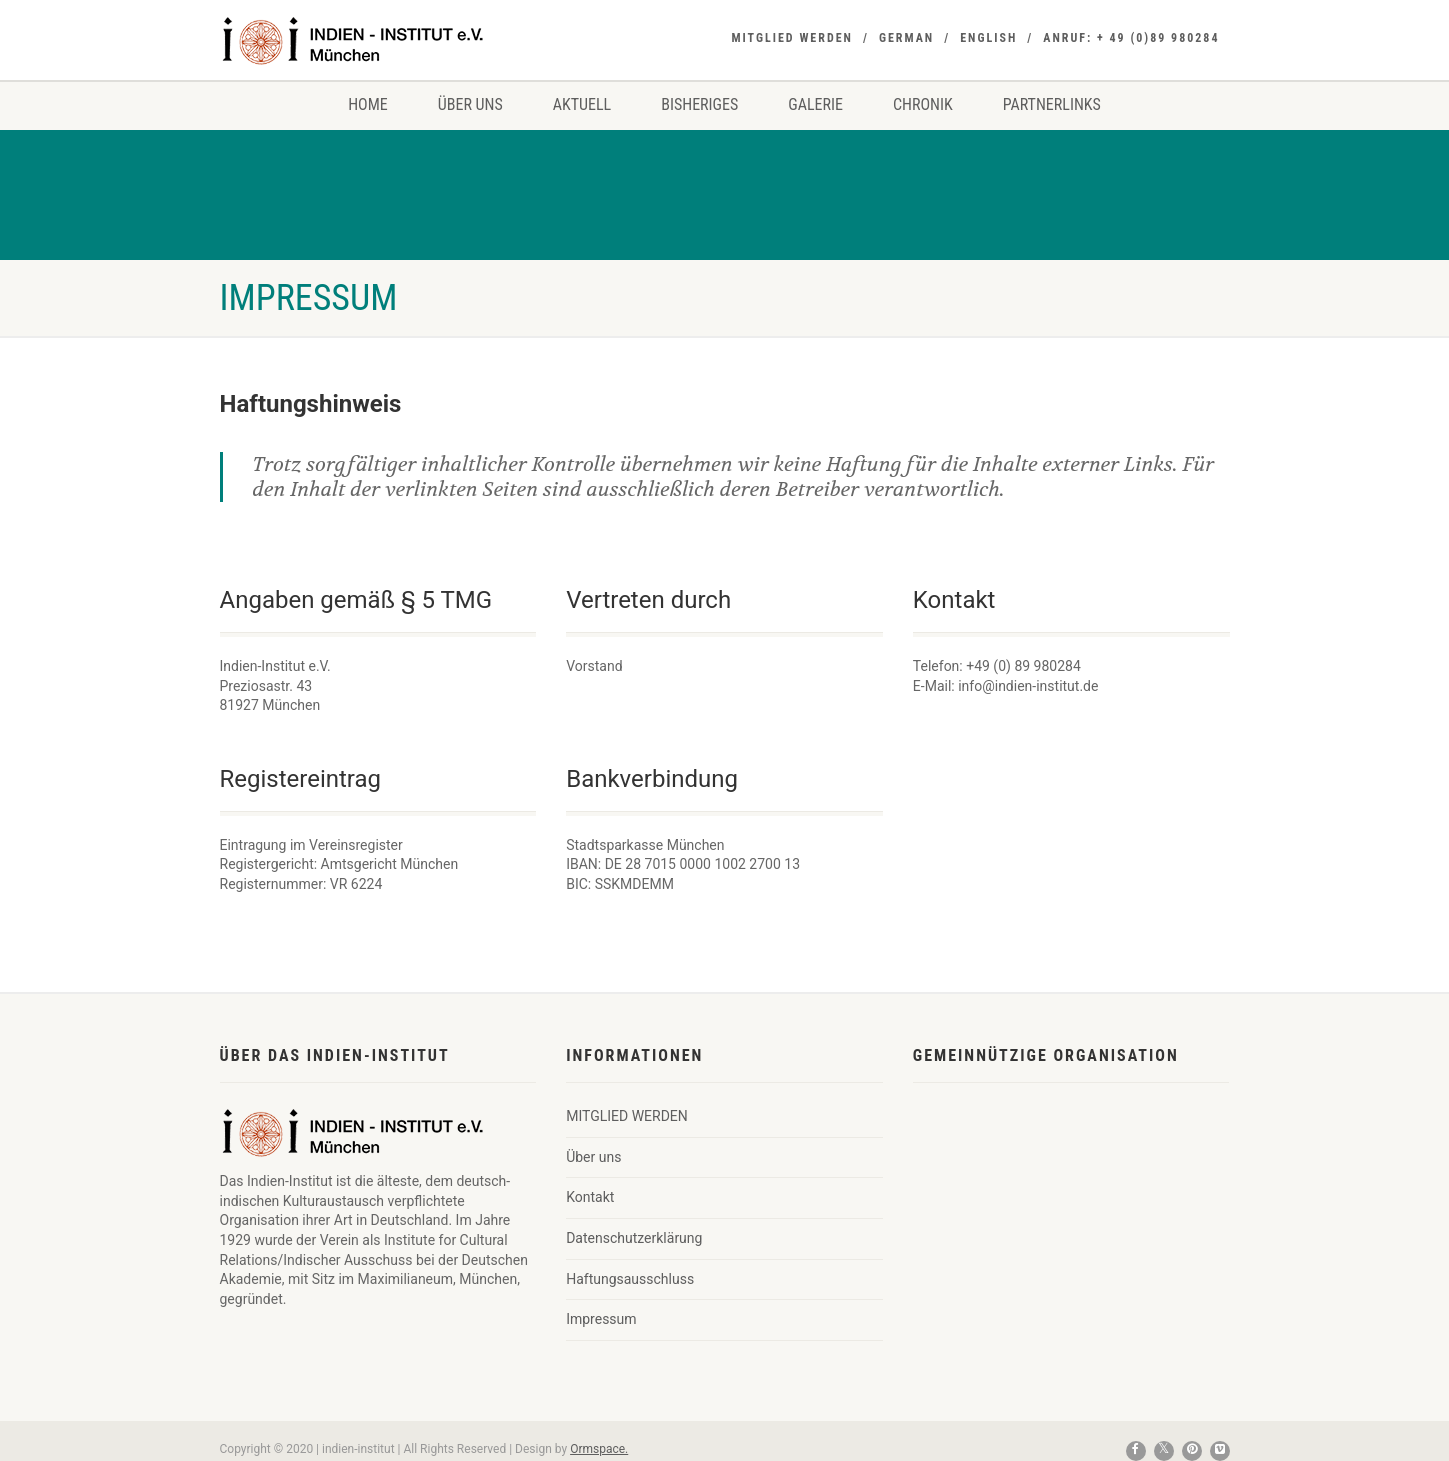 The height and width of the screenshot is (1461, 1449). Describe the element at coordinates (368, 104) in the screenshot. I see `Home` at that location.